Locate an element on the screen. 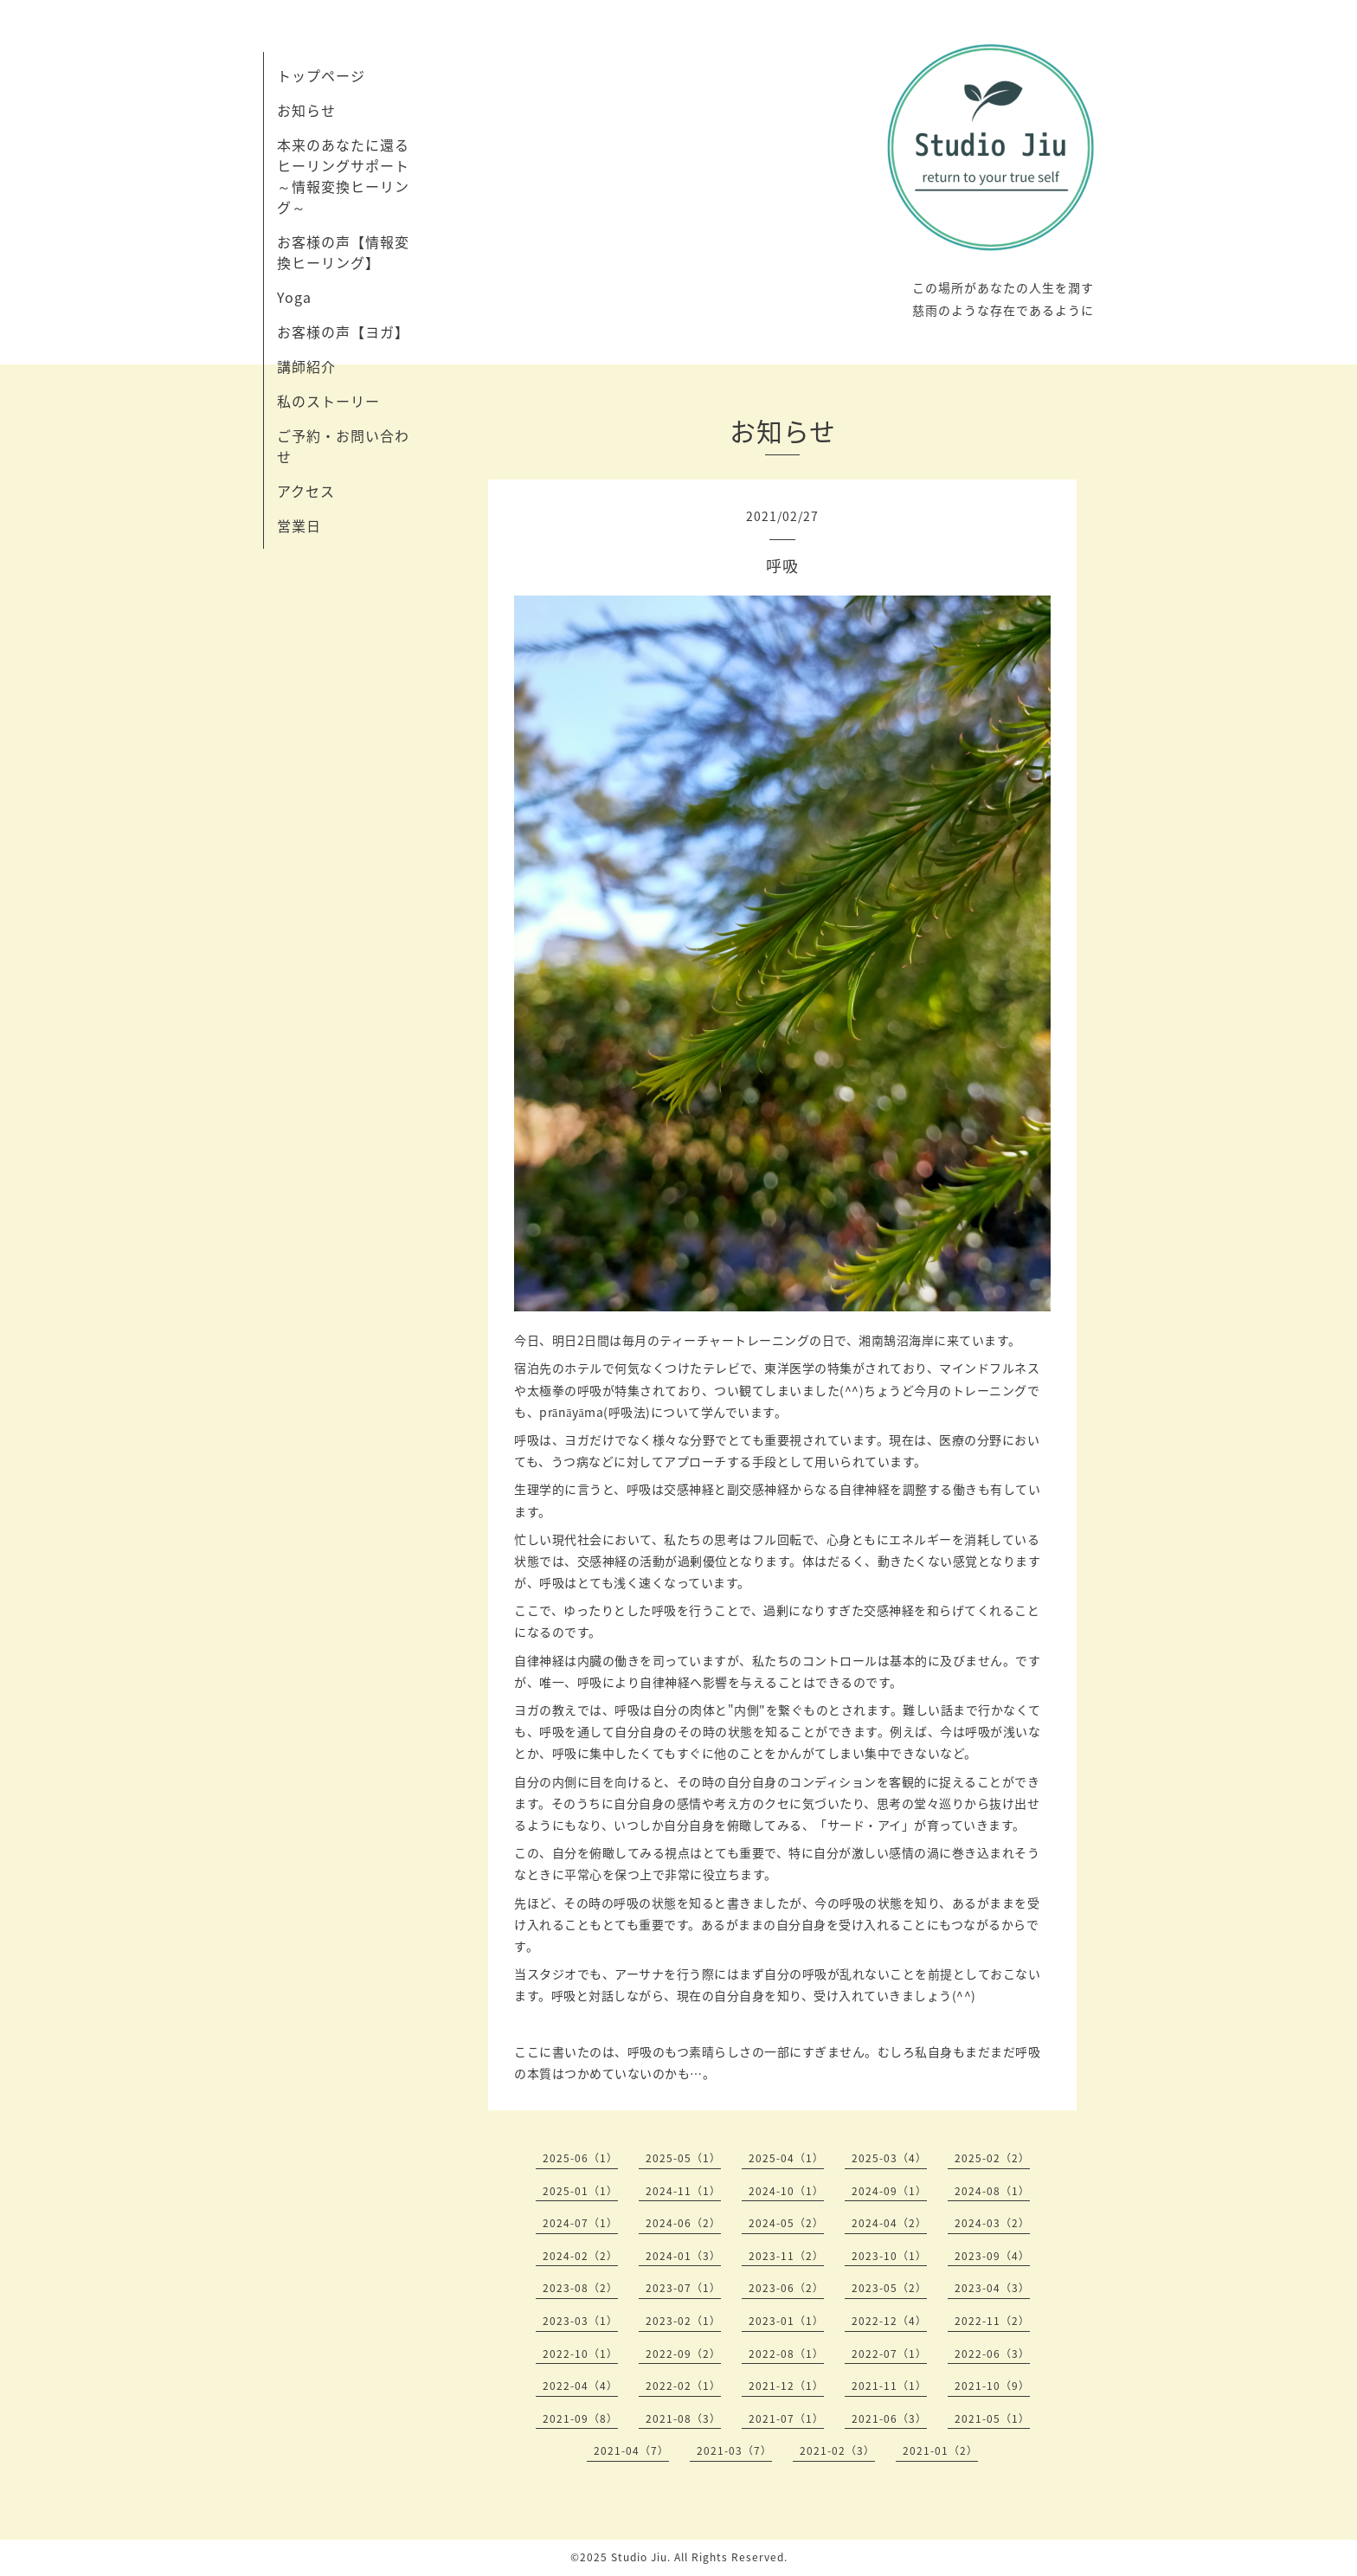  2025-02（2） is located at coordinates (992, 2158).